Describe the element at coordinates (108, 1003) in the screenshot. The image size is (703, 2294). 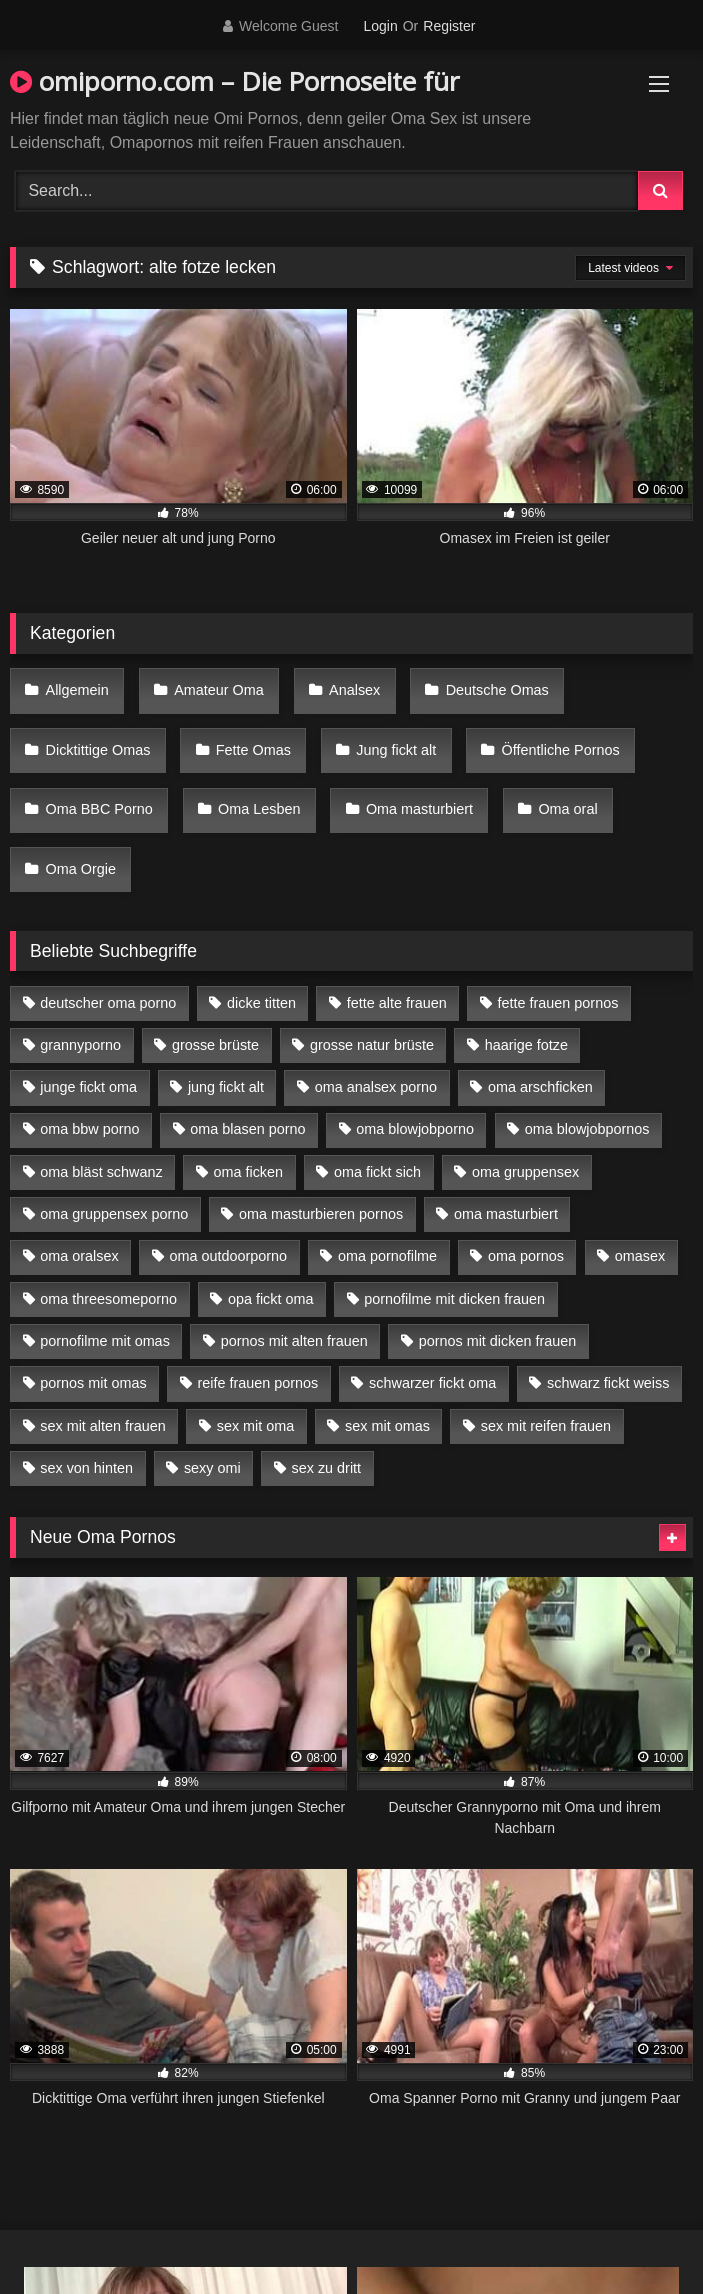
I see `deutscher oma porno [deutscher oma porno (5 Einträge)]` at that location.